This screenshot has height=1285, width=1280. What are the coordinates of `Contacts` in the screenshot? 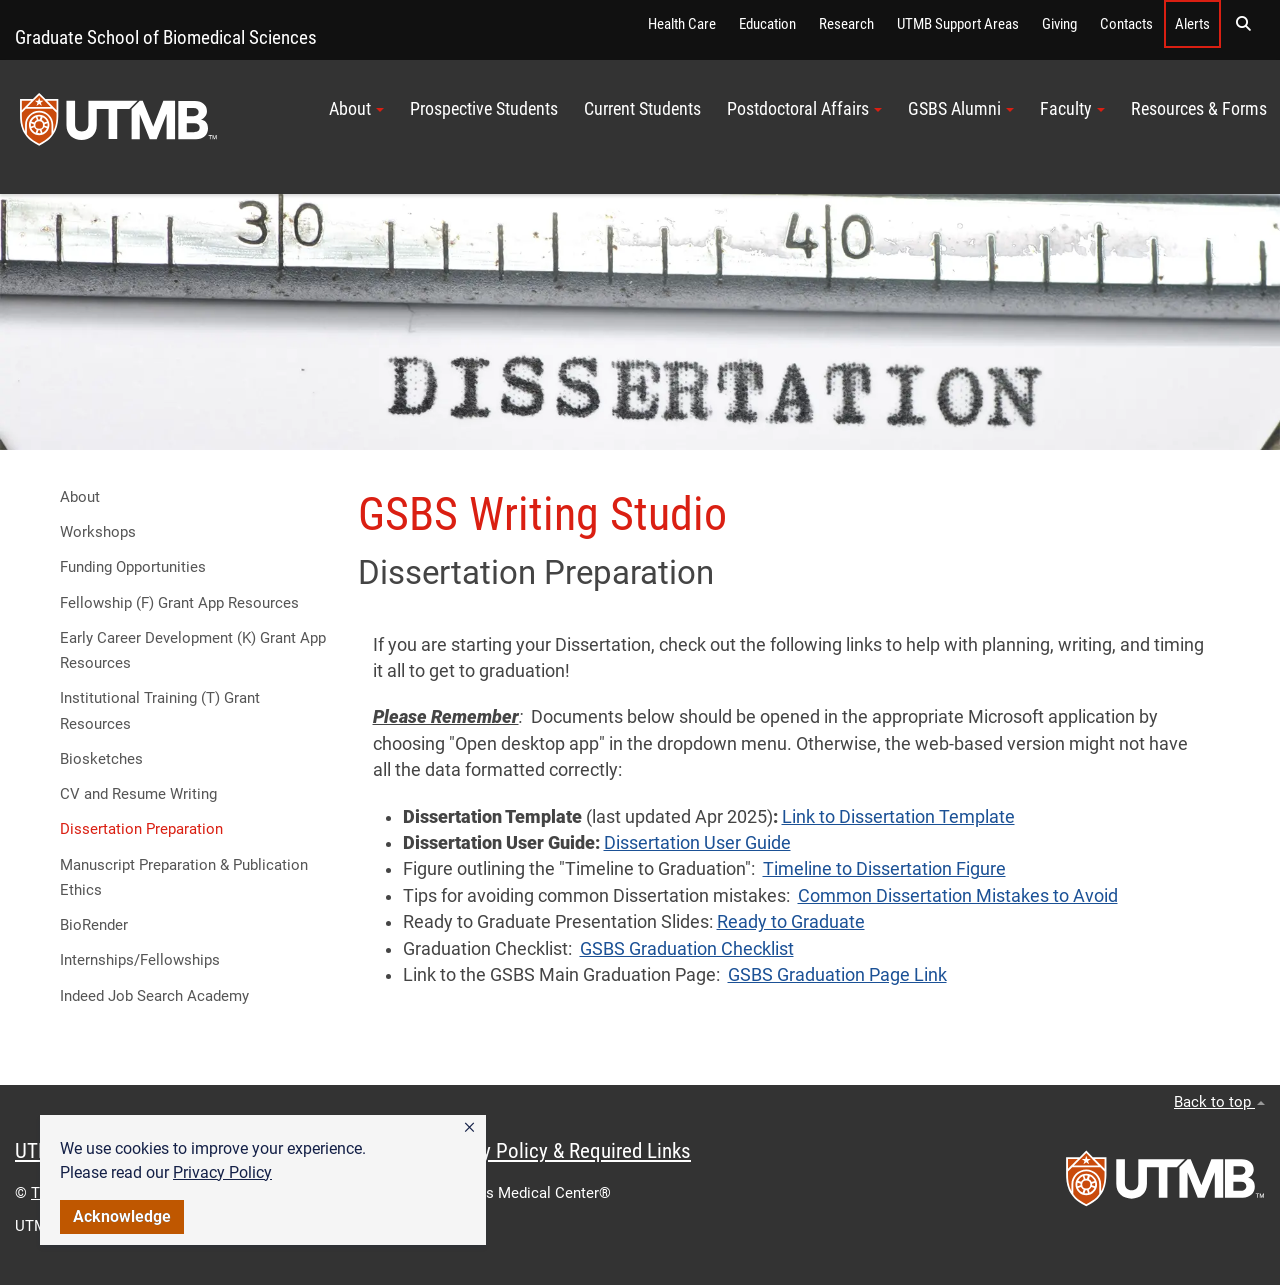 It's located at (1126, 24).